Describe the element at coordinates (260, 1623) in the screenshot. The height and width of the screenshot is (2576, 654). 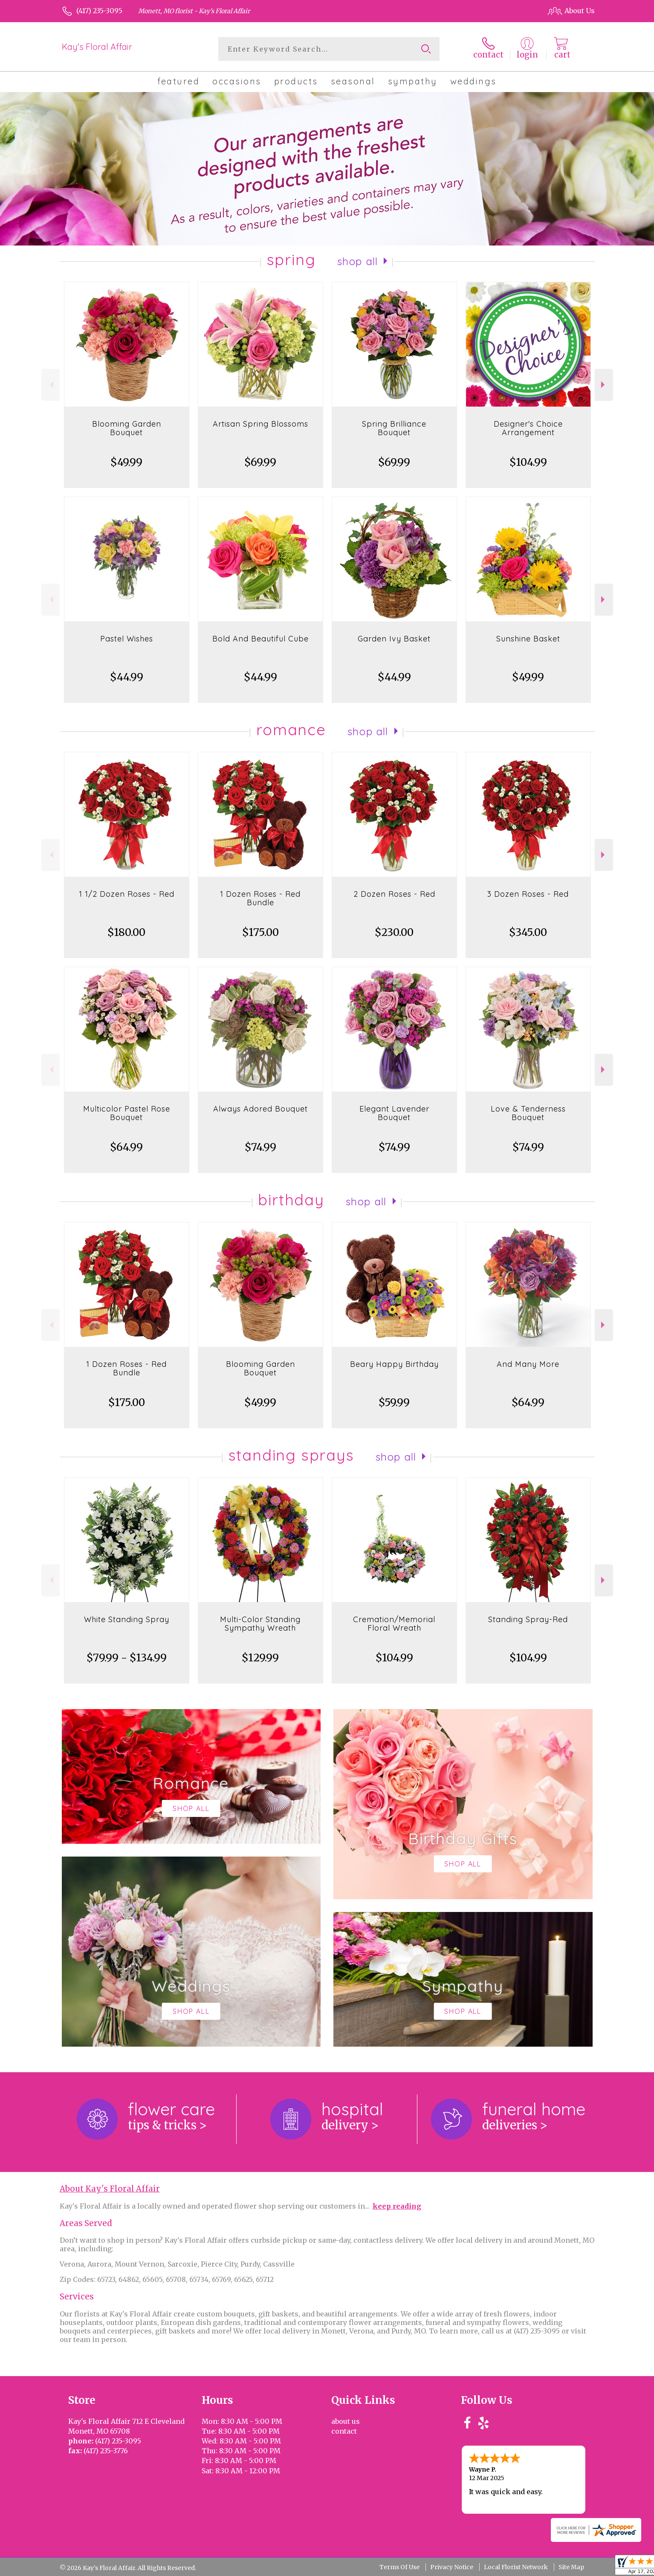
I see `Multi-Color Standing Sympathy Wreath` at that location.